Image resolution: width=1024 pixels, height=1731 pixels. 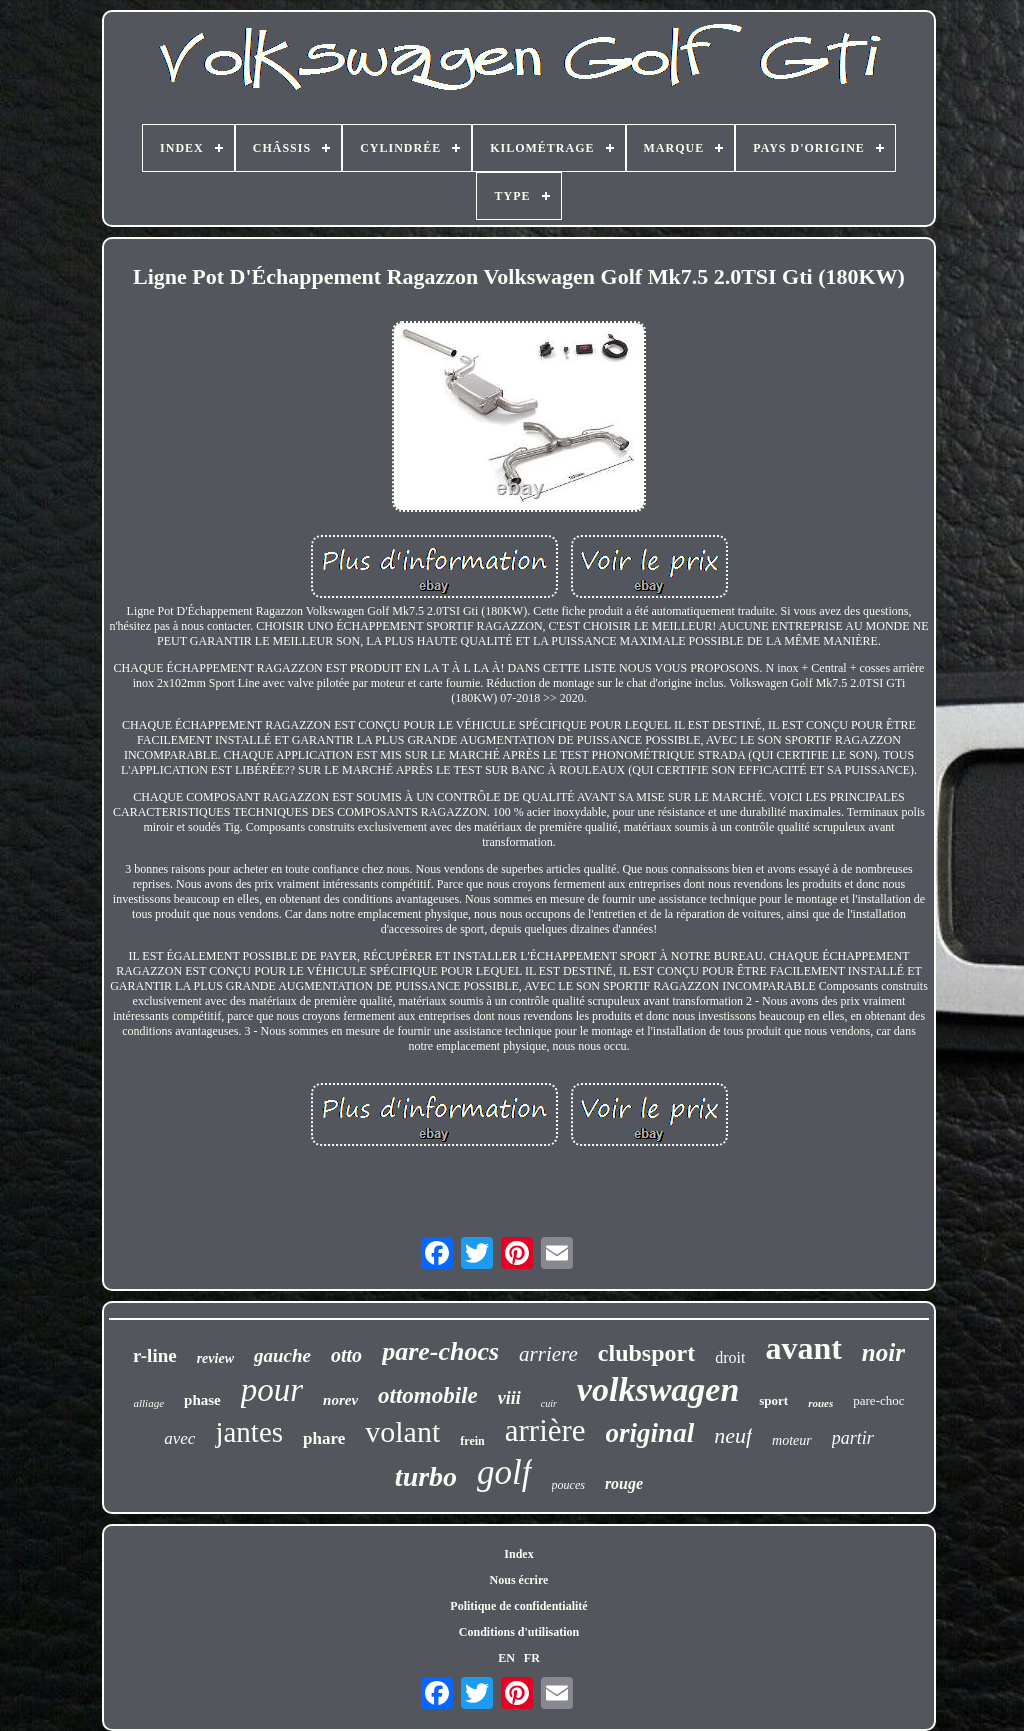 What do you see at coordinates (883, 1352) in the screenshot?
I see `noir` at bounding box center [883, 1352].